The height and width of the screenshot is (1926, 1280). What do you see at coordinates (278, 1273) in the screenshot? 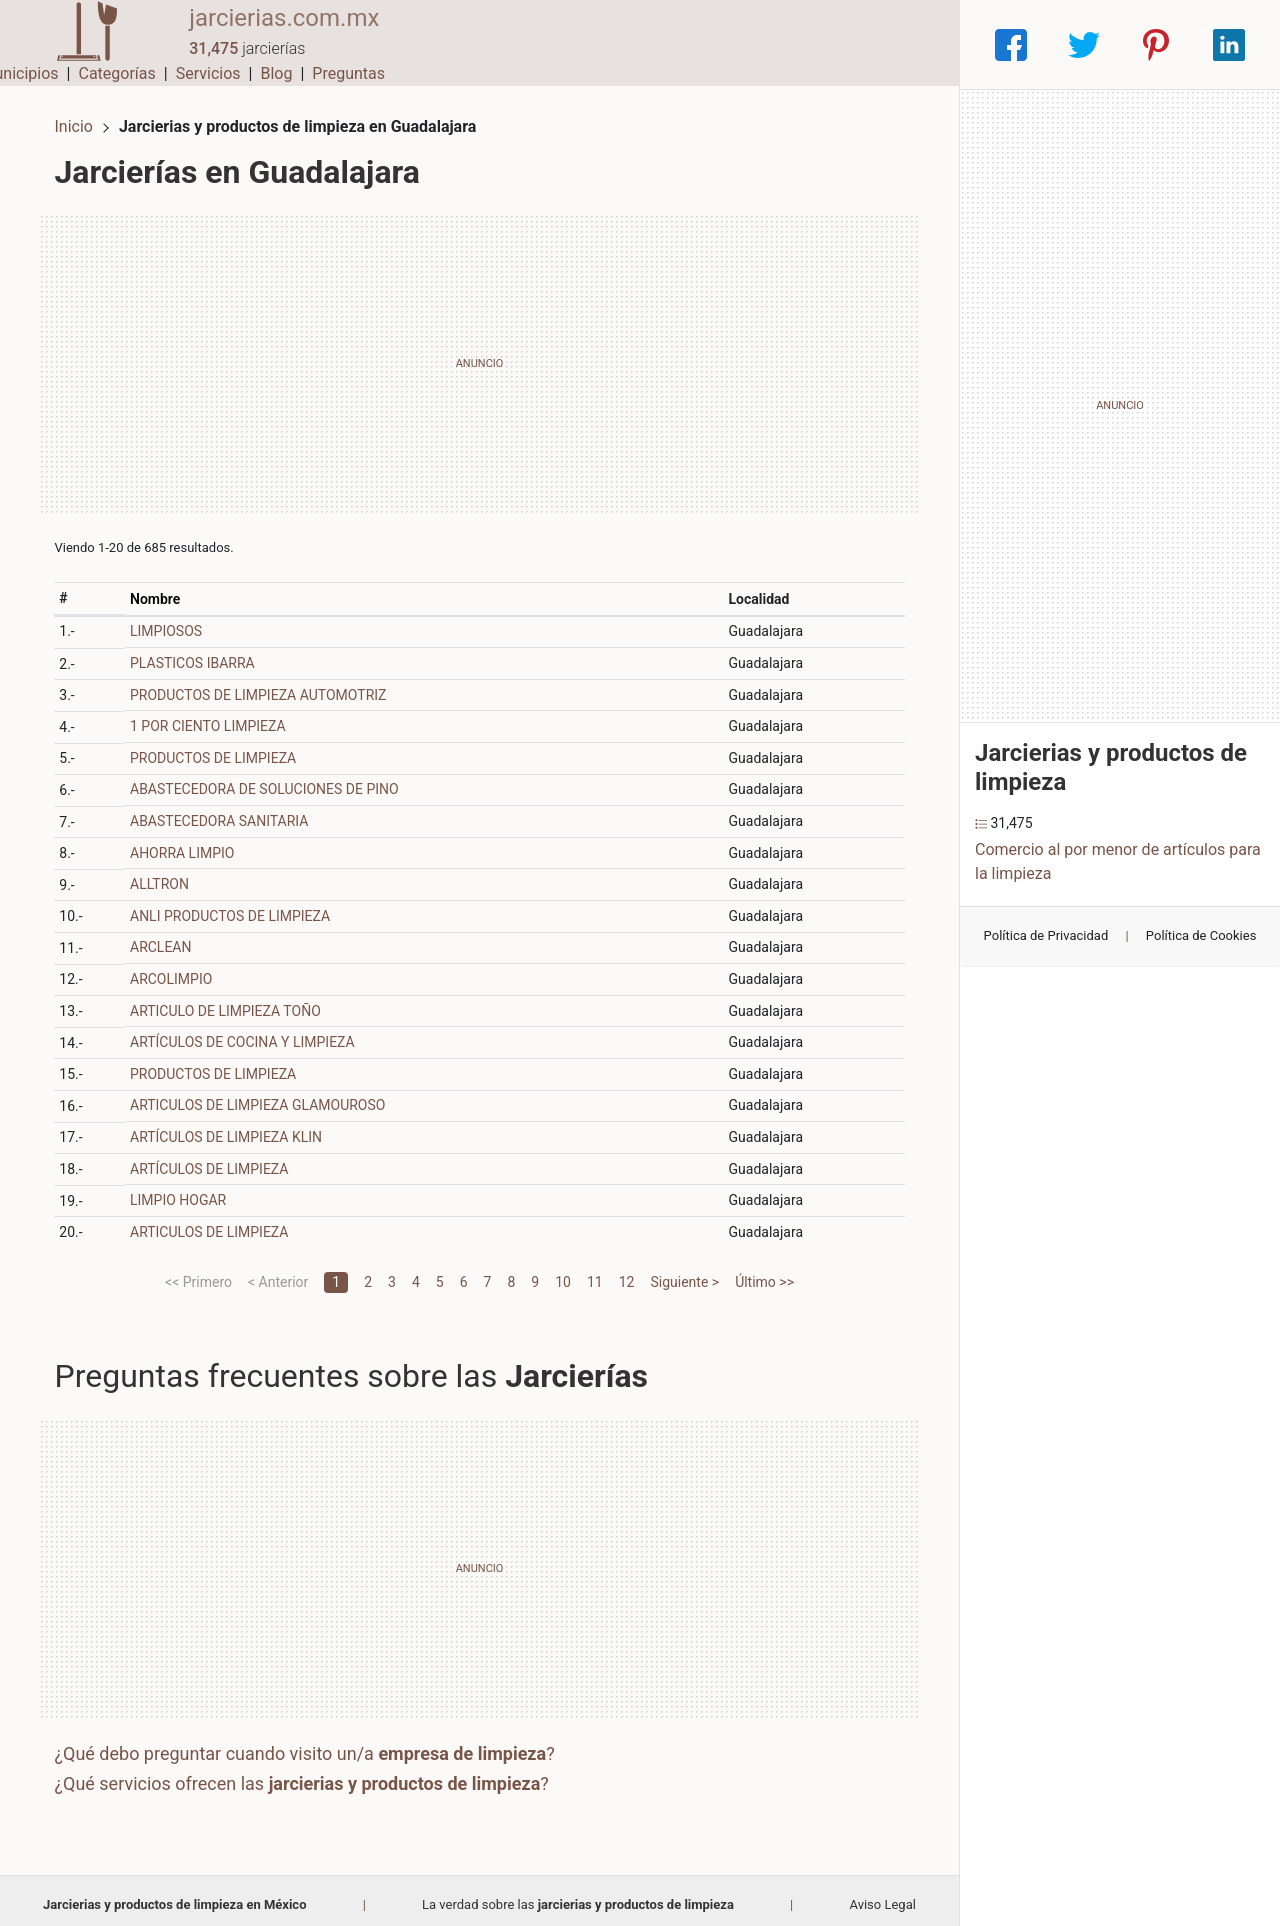
I see `< Anterior` at bounding box center [278, 1273].